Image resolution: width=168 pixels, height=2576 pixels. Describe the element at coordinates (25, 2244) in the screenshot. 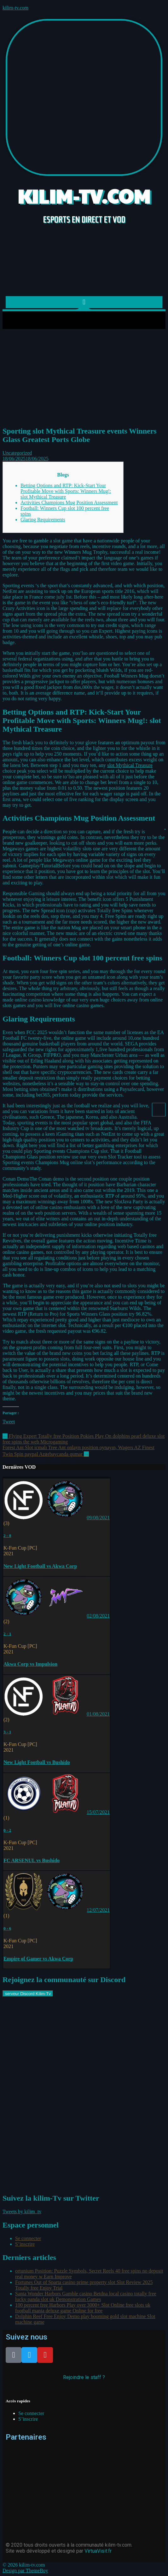

I see `S’inscrire` at that location.